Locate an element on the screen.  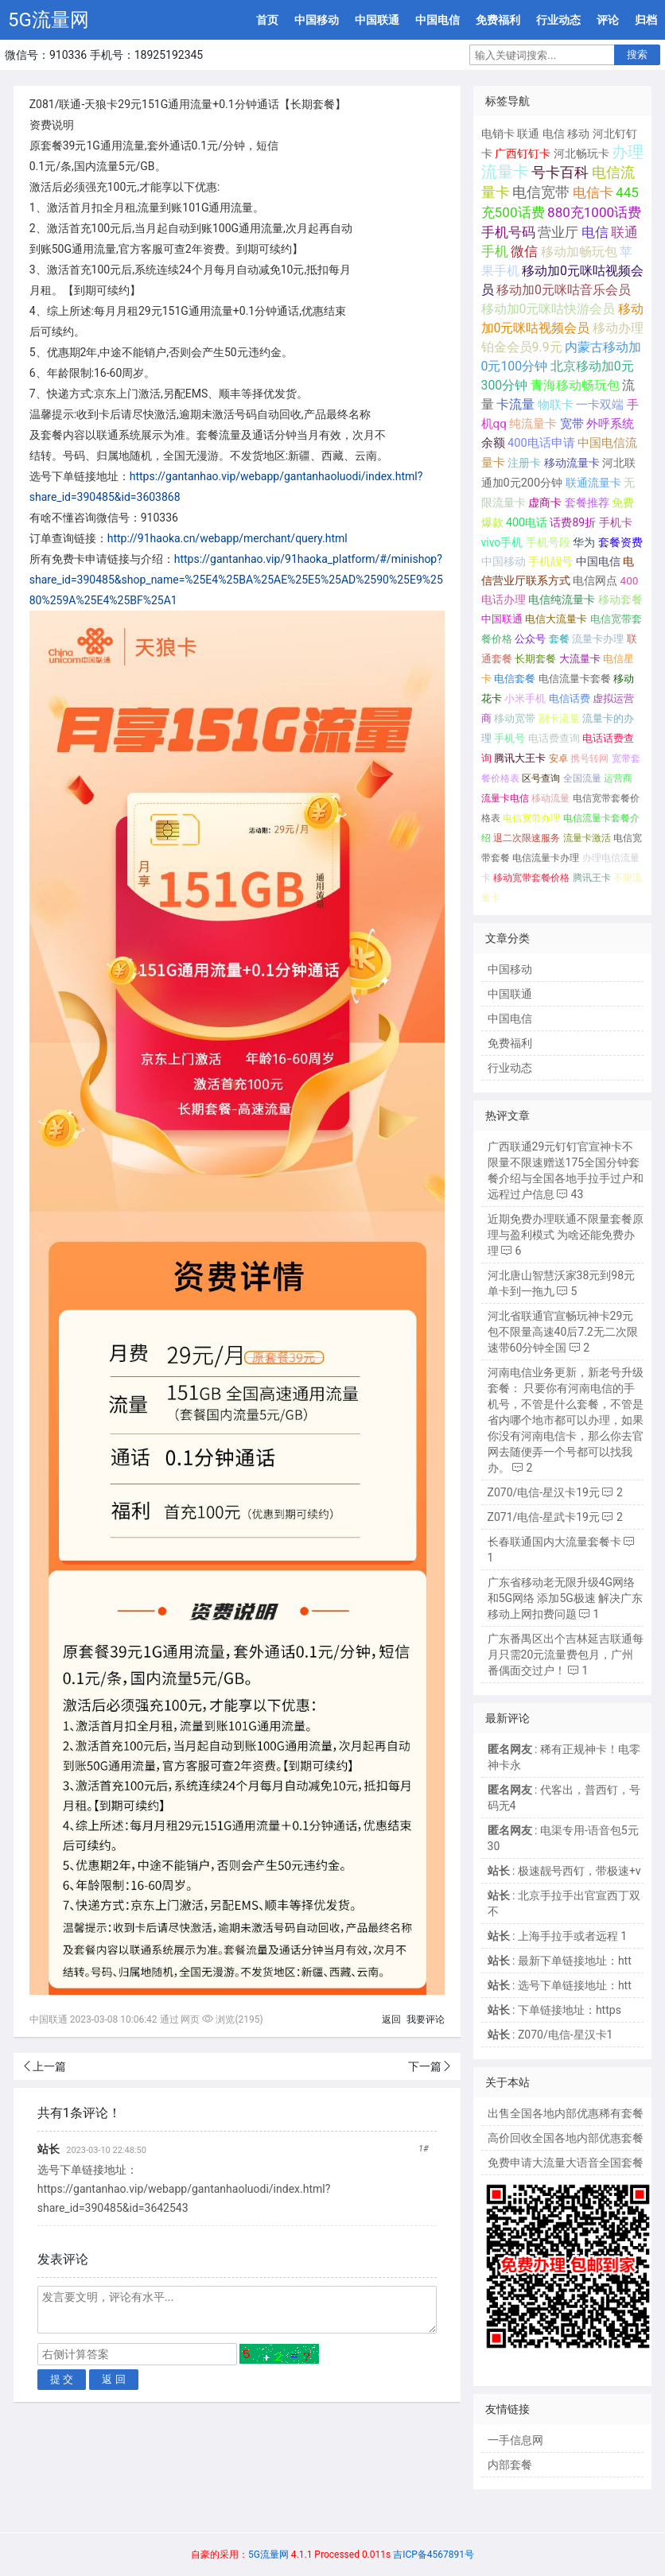
流量卡激活 [流量卡激活 (68个项目);] is located at coordinates (587, 838).